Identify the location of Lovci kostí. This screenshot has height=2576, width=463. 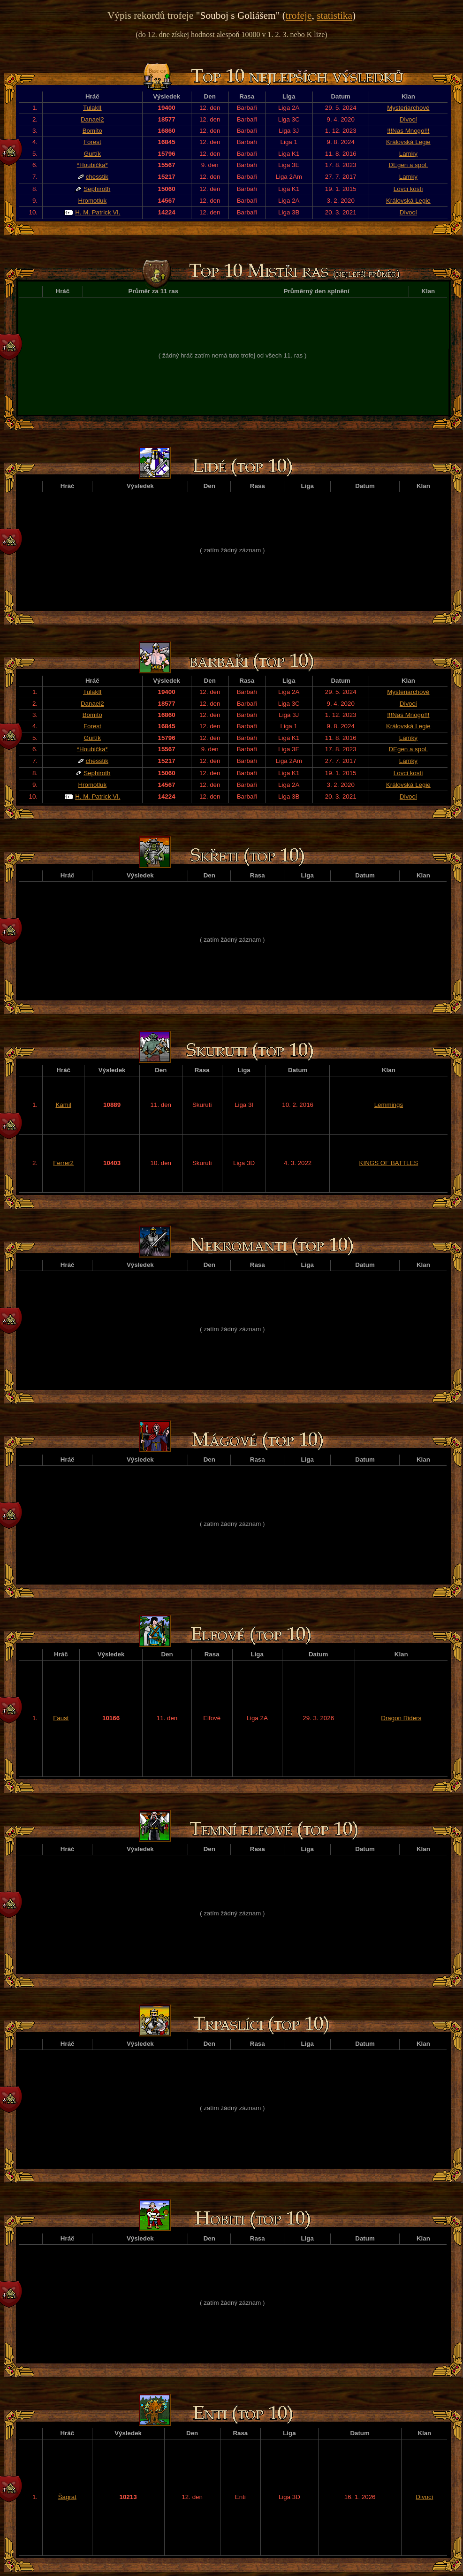
(408, 188).